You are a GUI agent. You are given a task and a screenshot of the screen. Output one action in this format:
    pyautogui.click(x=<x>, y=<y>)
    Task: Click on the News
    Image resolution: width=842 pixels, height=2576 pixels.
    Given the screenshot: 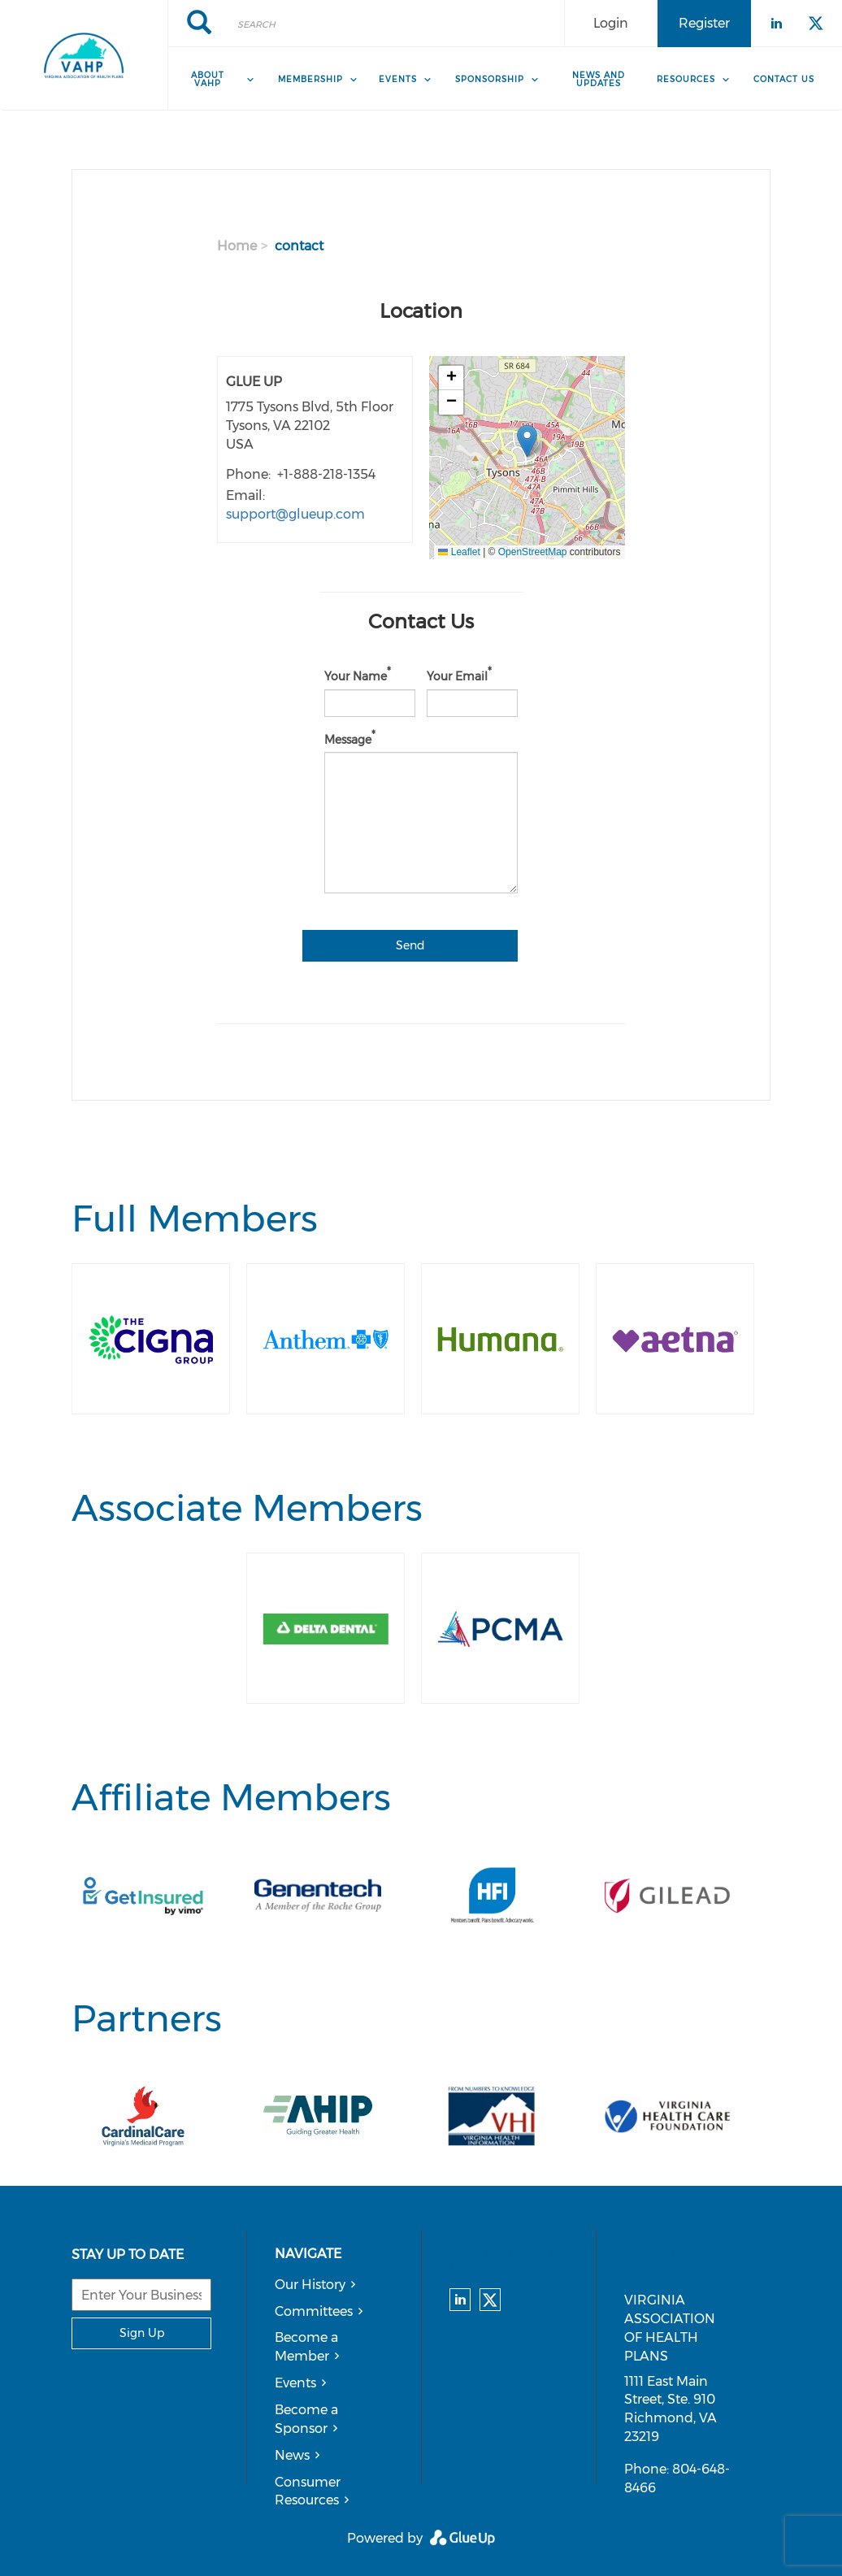 What is the action you would take?
    pyautogui.click(x=292, y=2455)
    